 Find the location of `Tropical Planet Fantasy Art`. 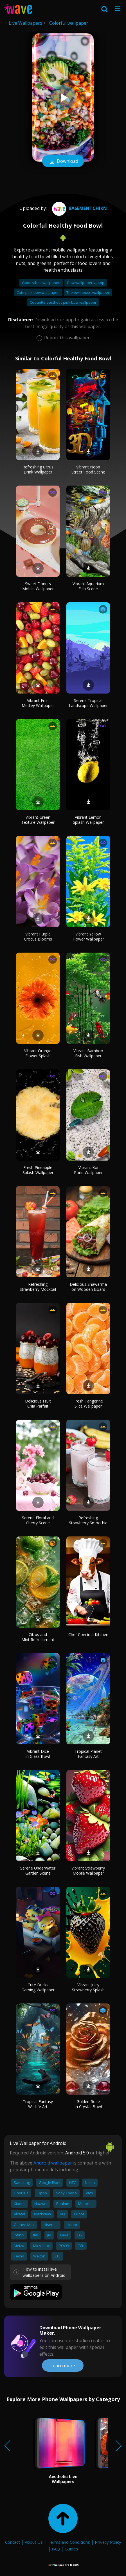

Tropical Planet Fantasy Art is located at coordinates (88, 1754).